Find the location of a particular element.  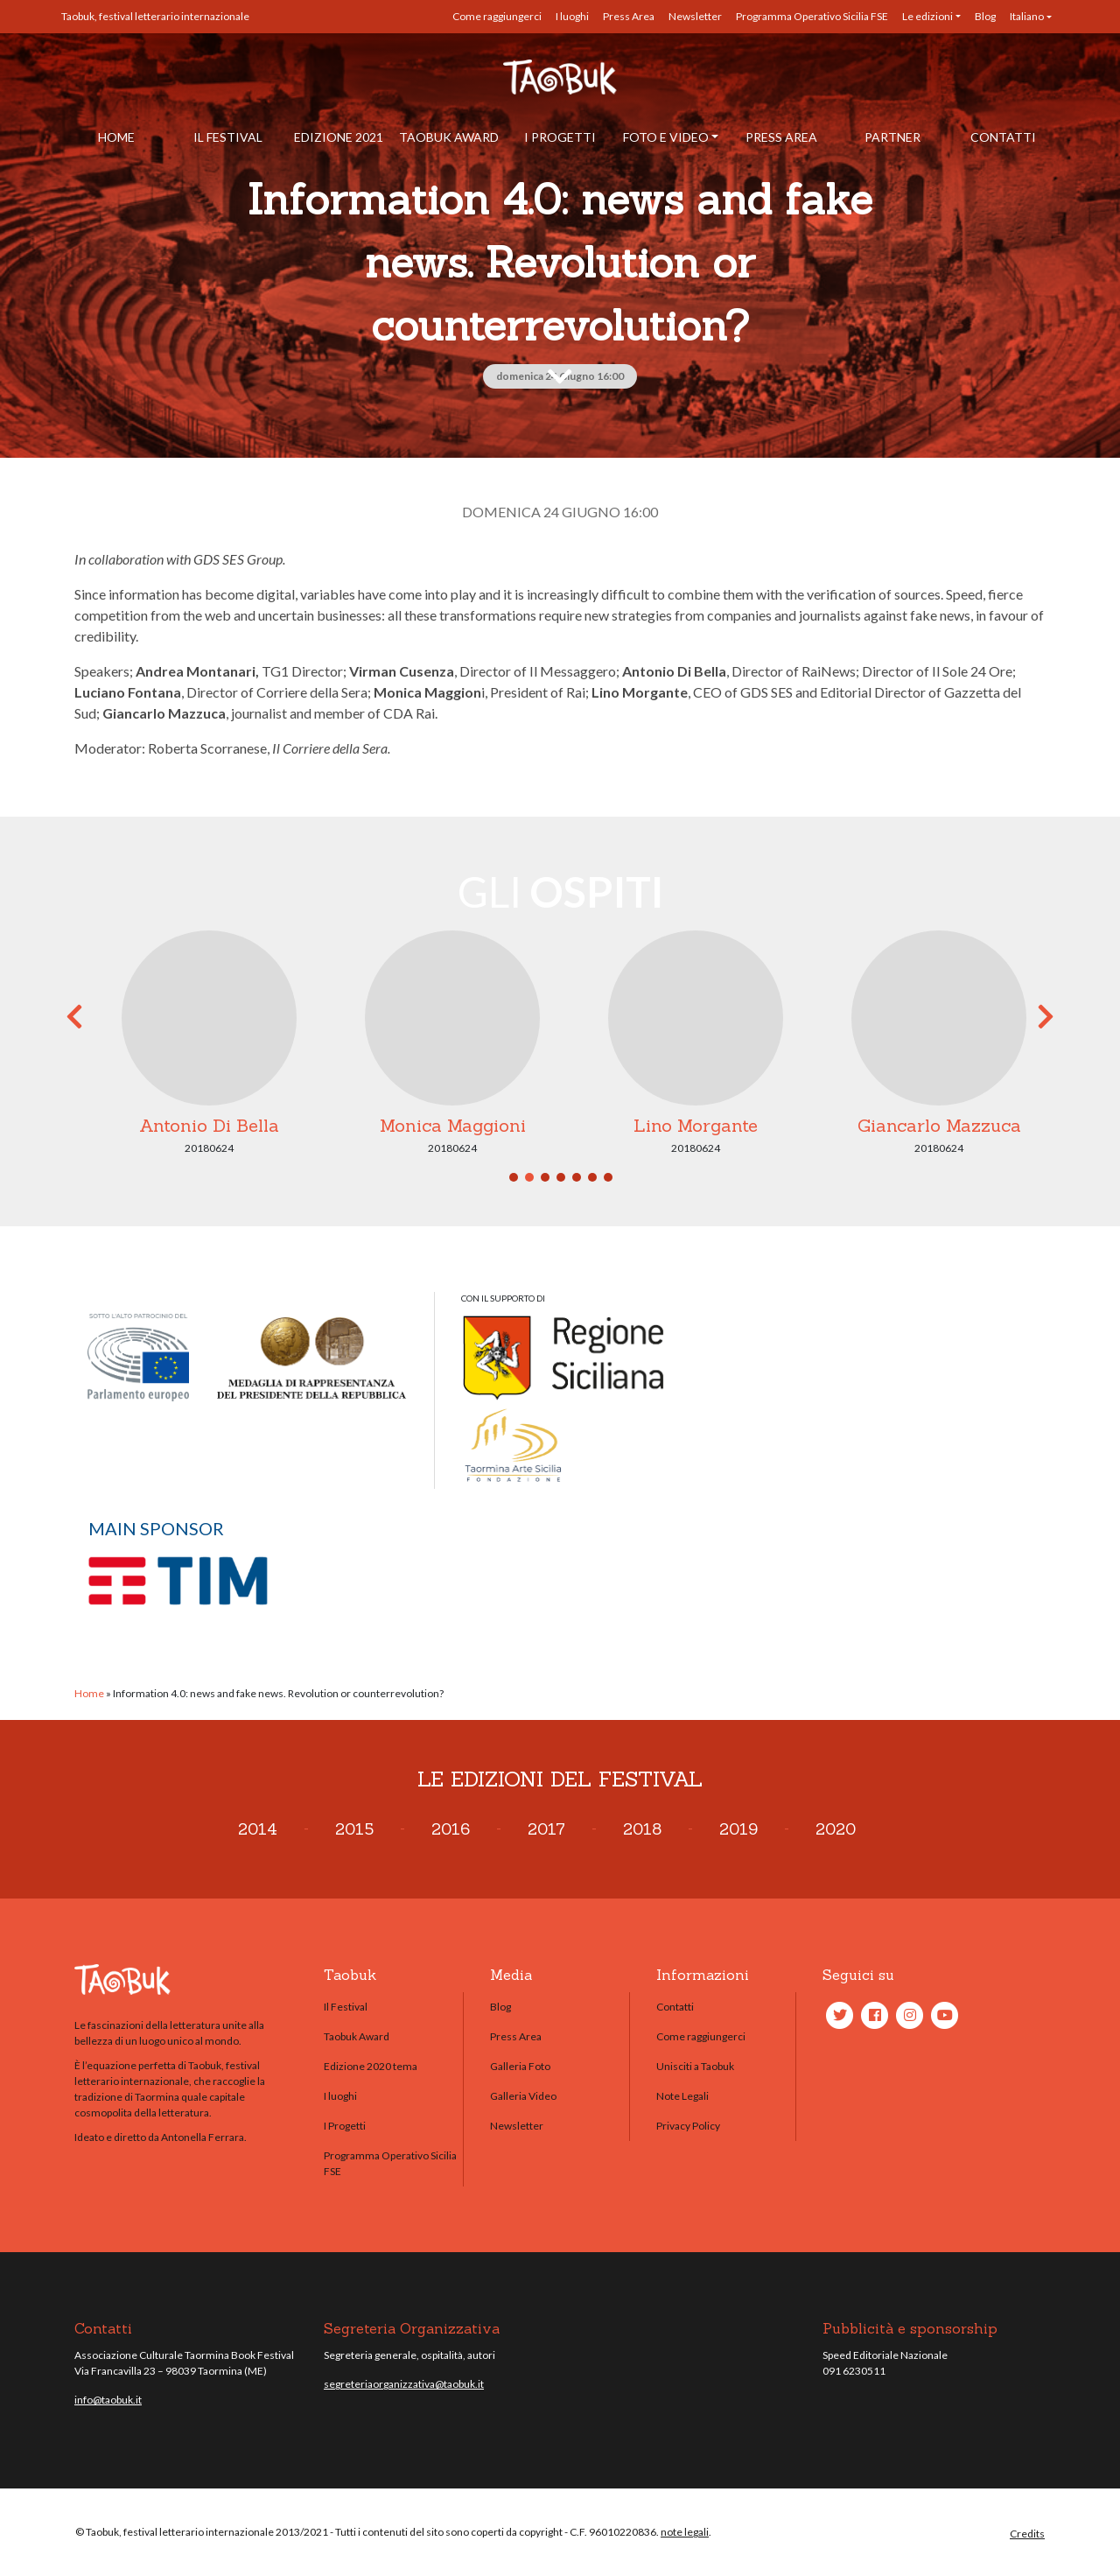

2 [tab] is located at coordinates (529, 1177).